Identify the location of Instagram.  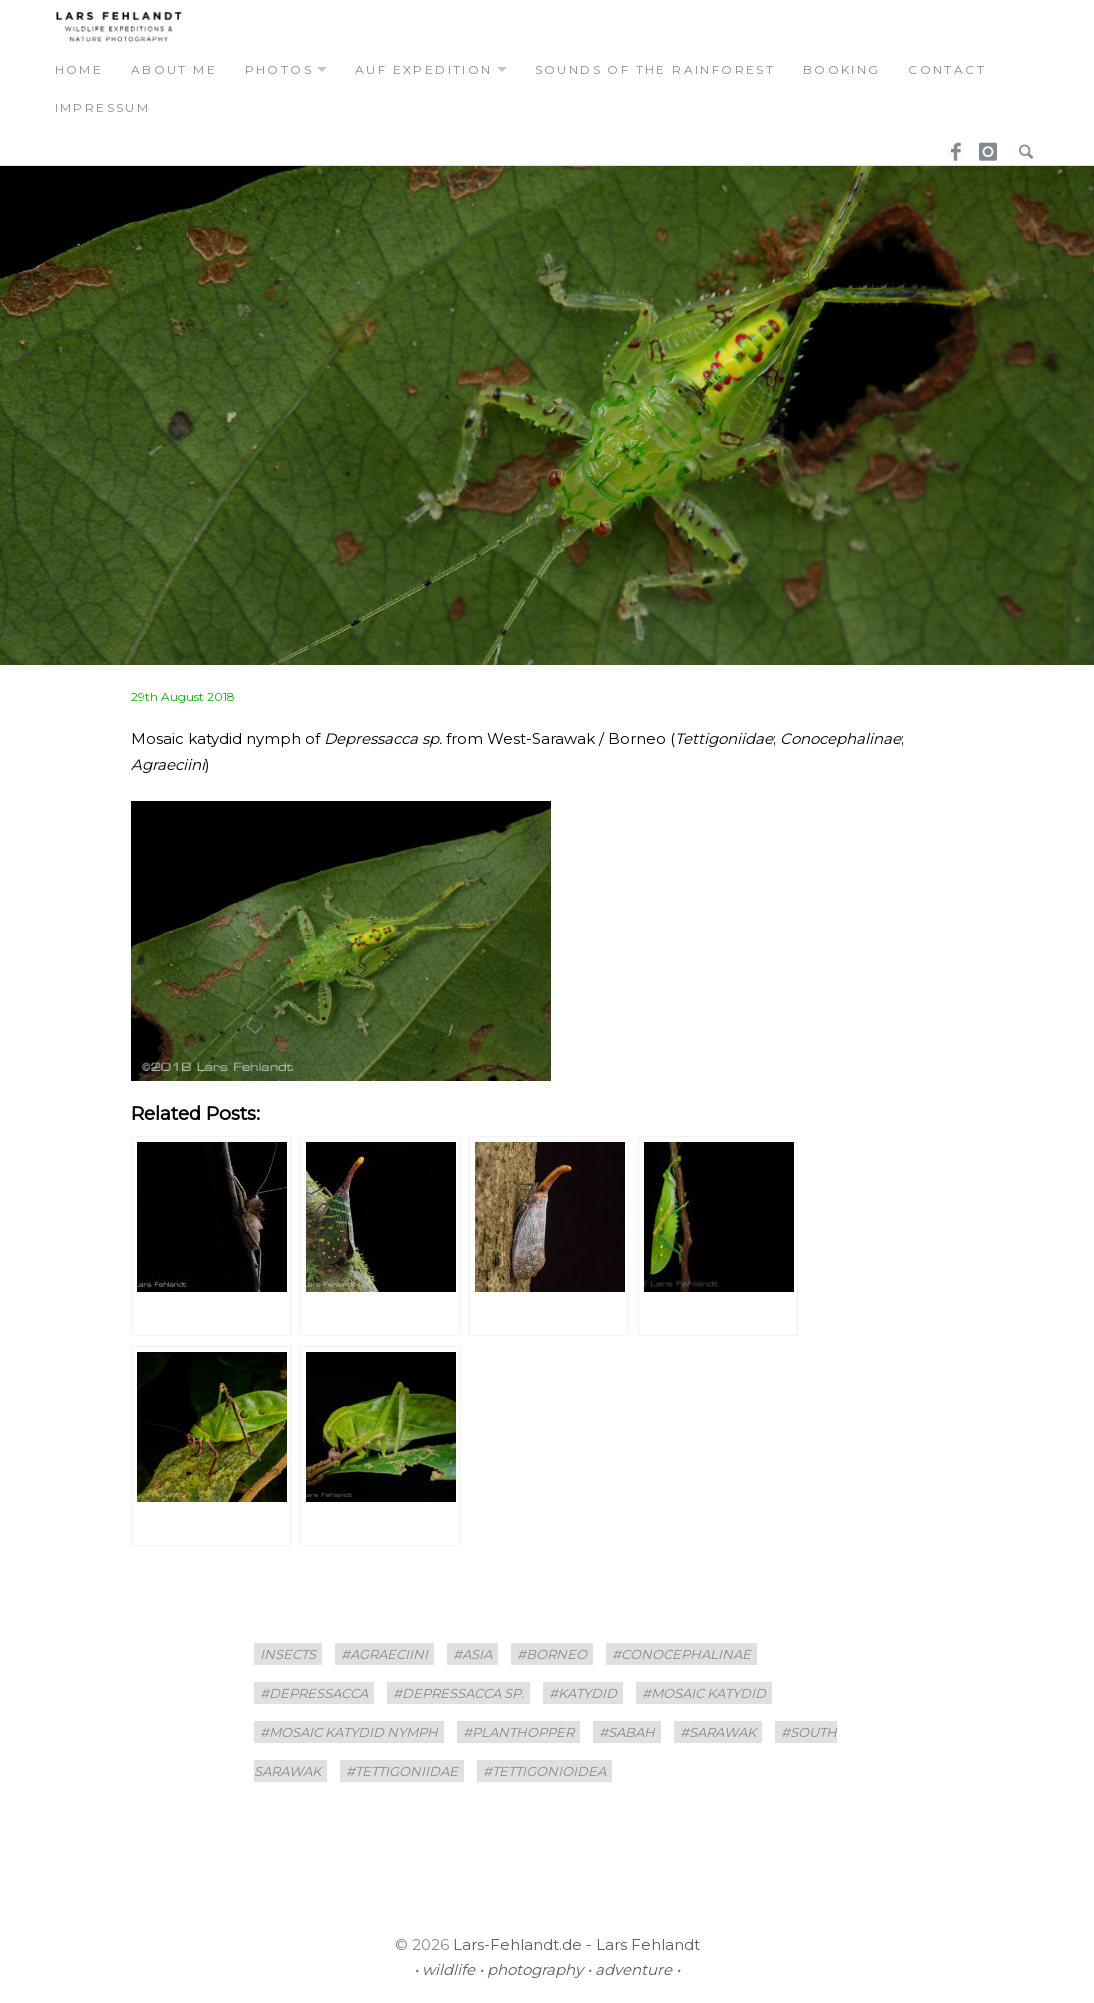
(985, 145).